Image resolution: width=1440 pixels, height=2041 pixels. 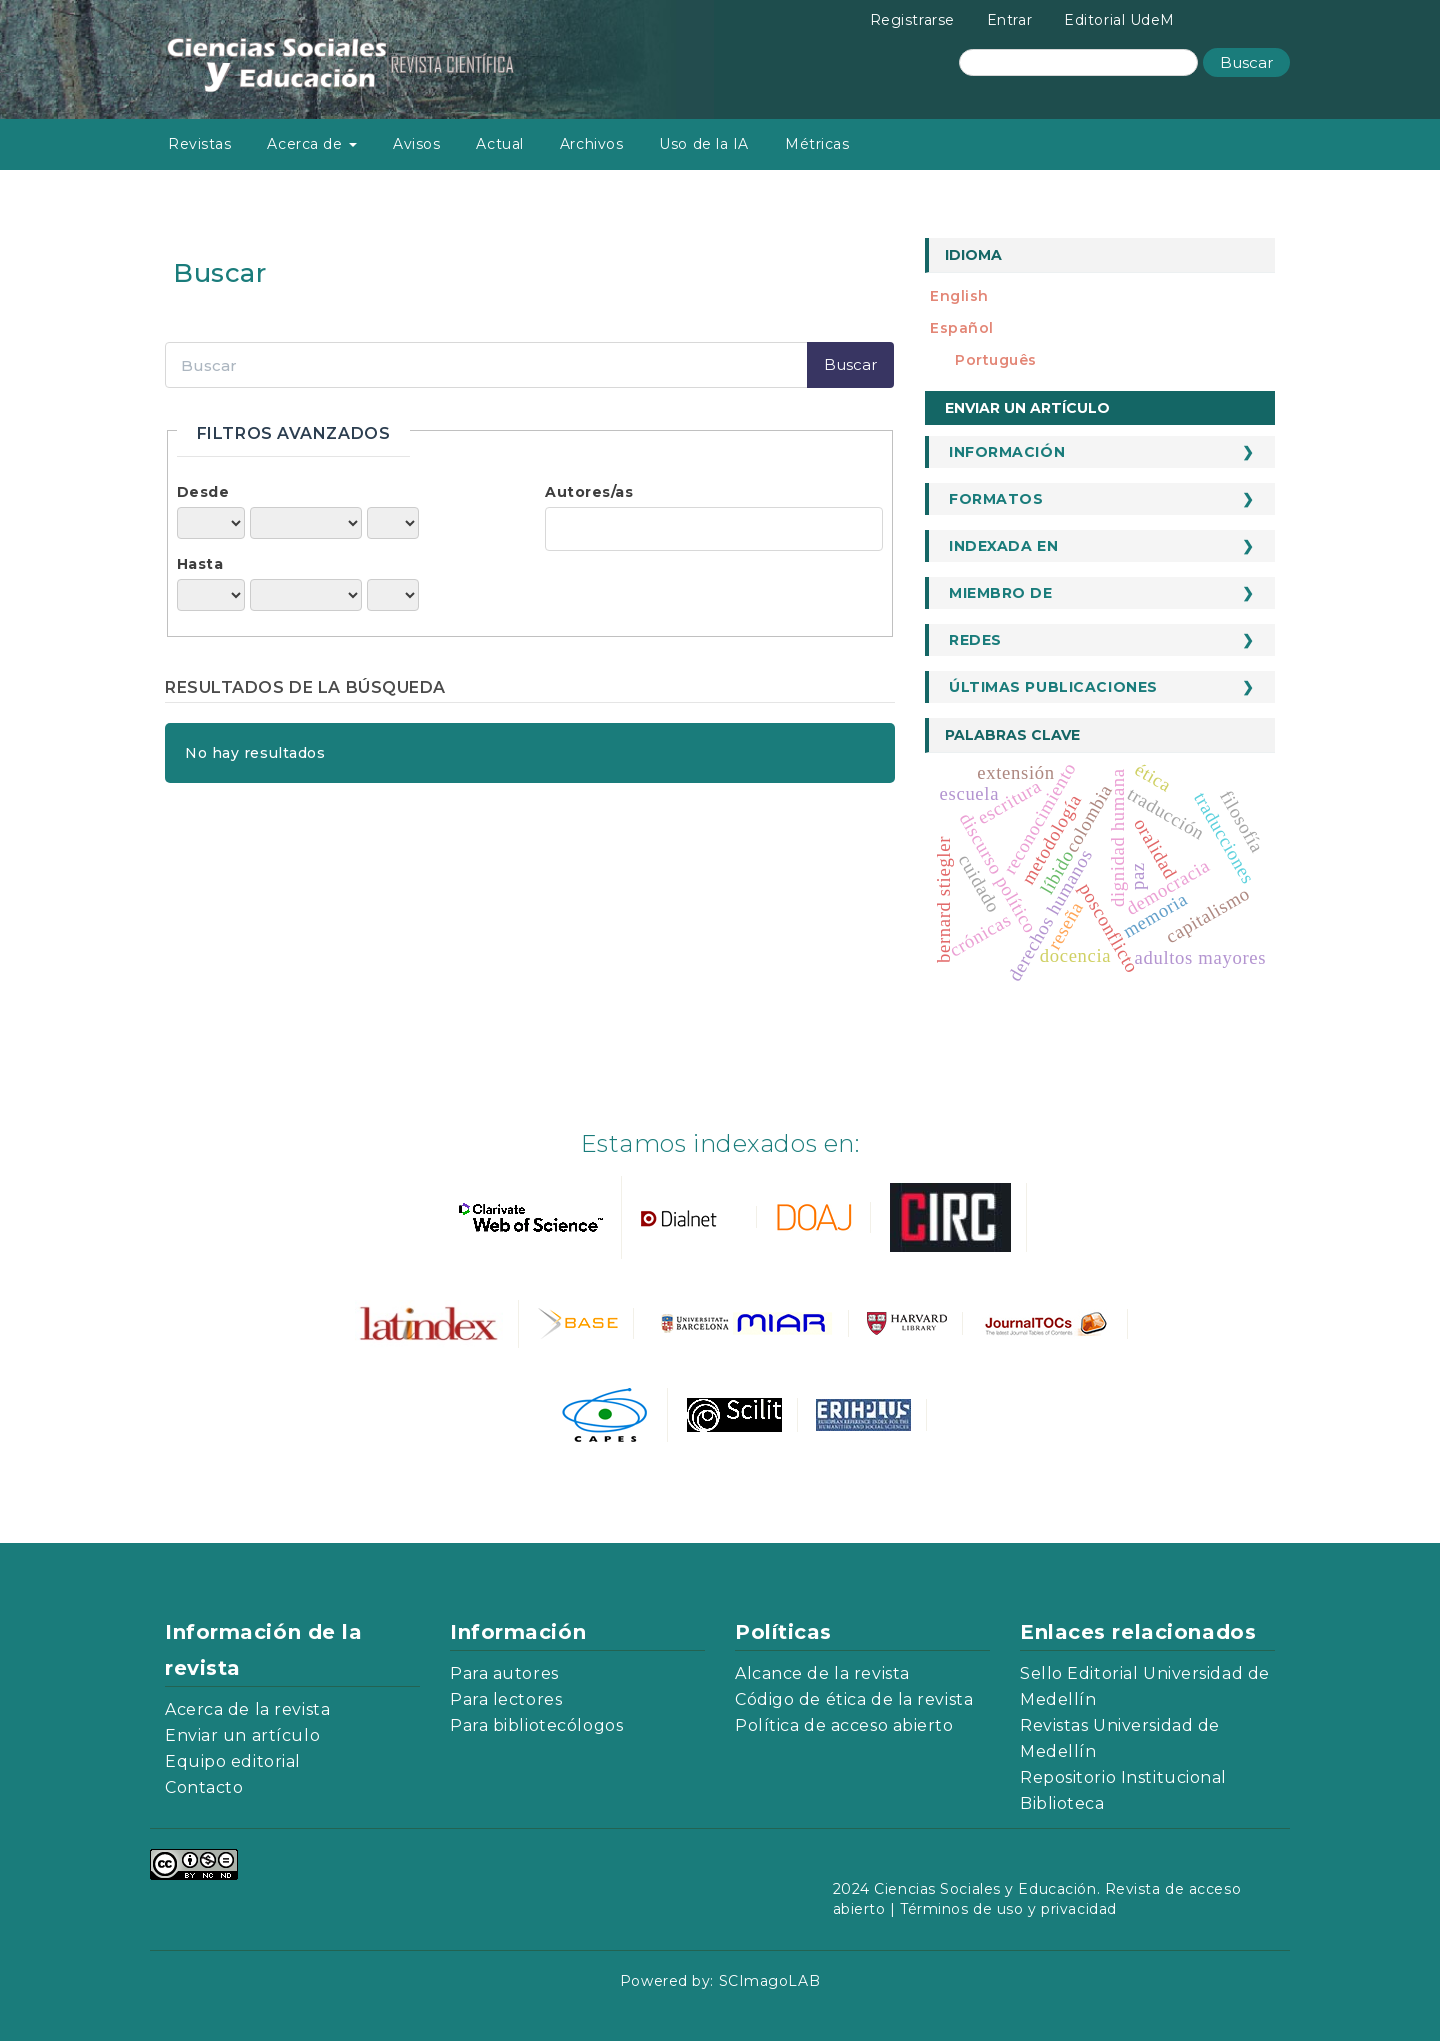 I want to click on [Búsqueda], so click(x=1078, y=62).